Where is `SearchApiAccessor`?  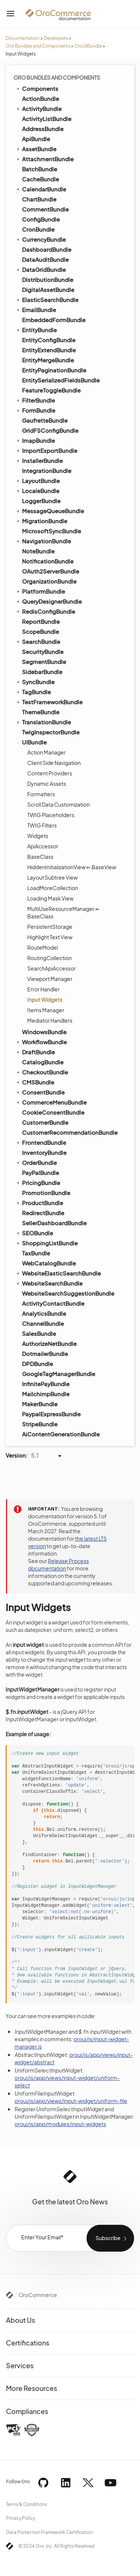
SearchApiAccessor is located at coordinates (51, 968).